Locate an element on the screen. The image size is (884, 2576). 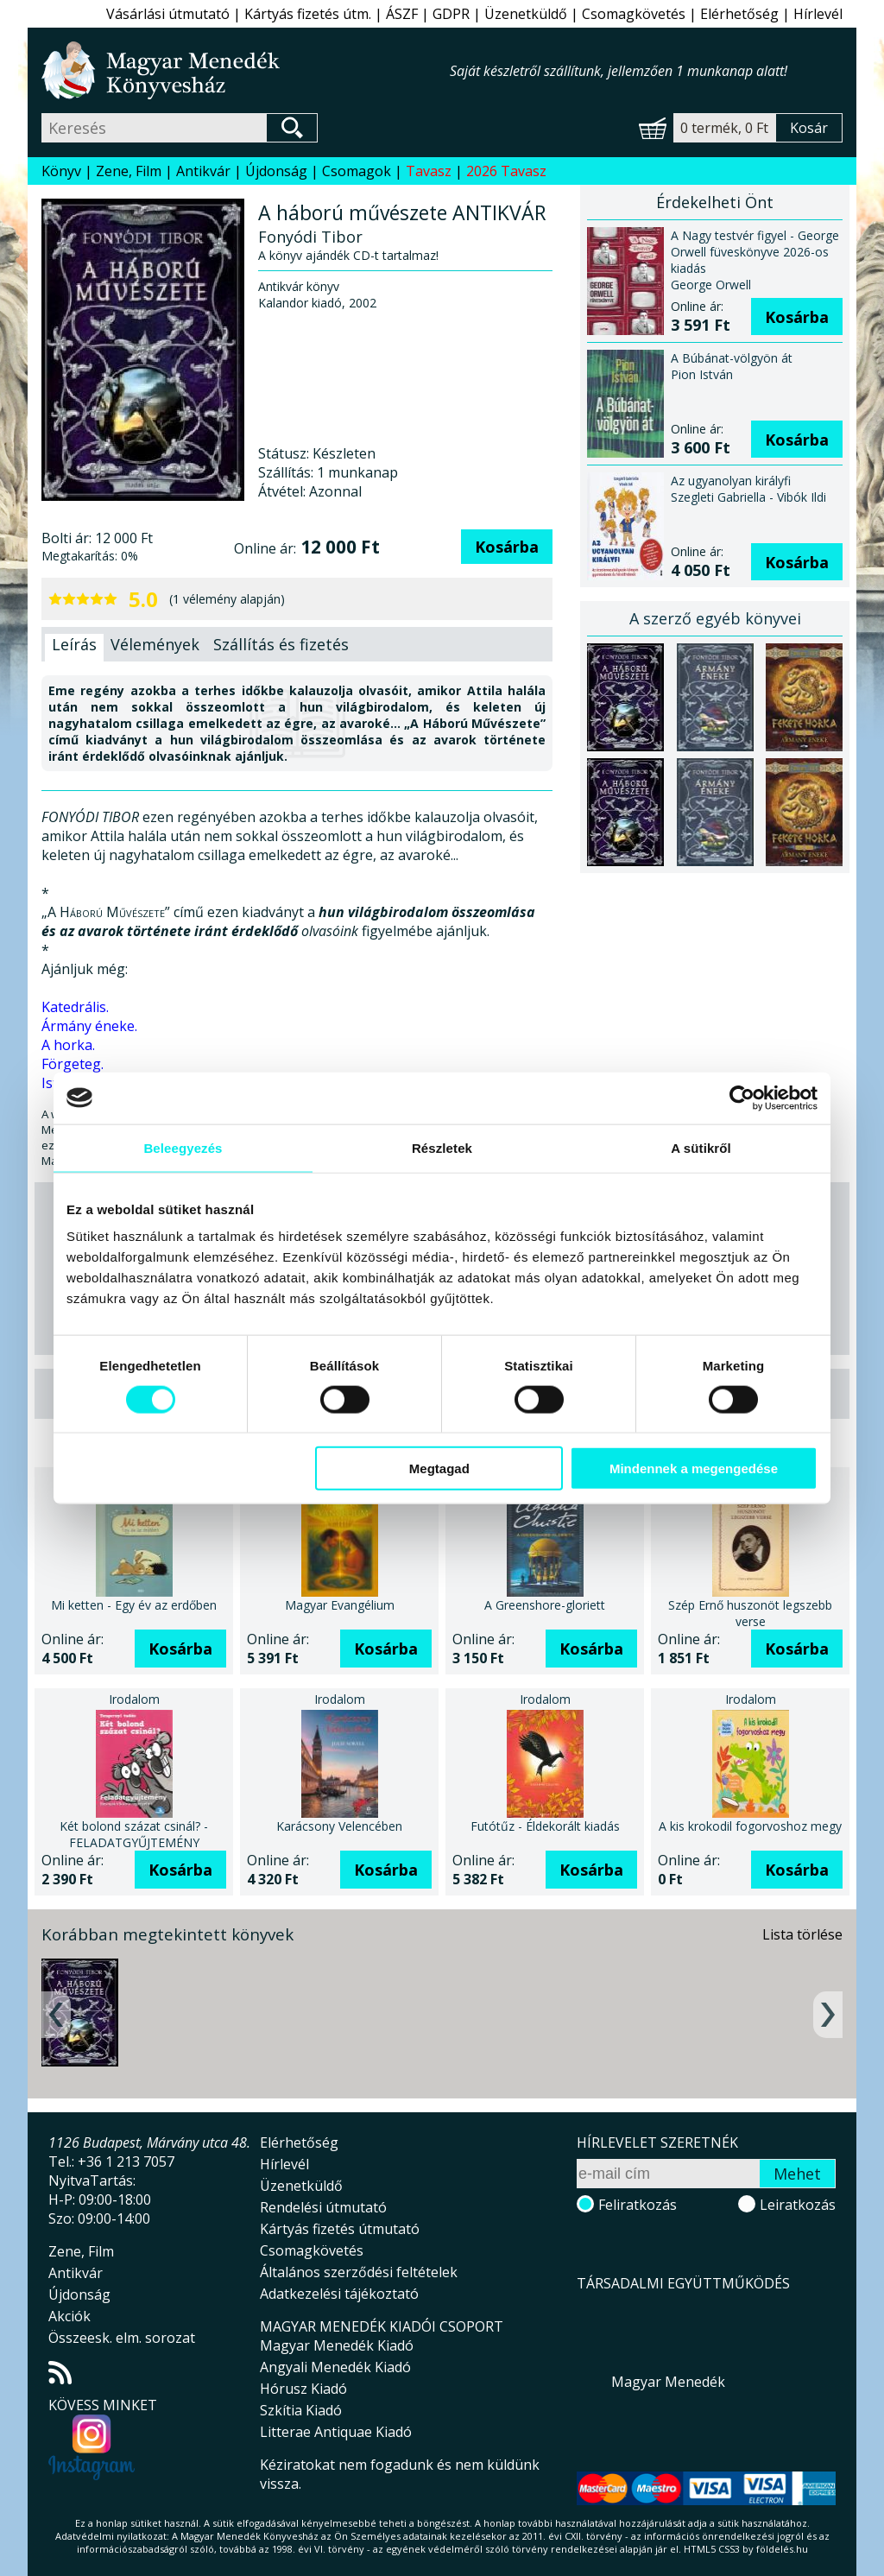
Csomagkövetés is located at coordinates (633, 13).